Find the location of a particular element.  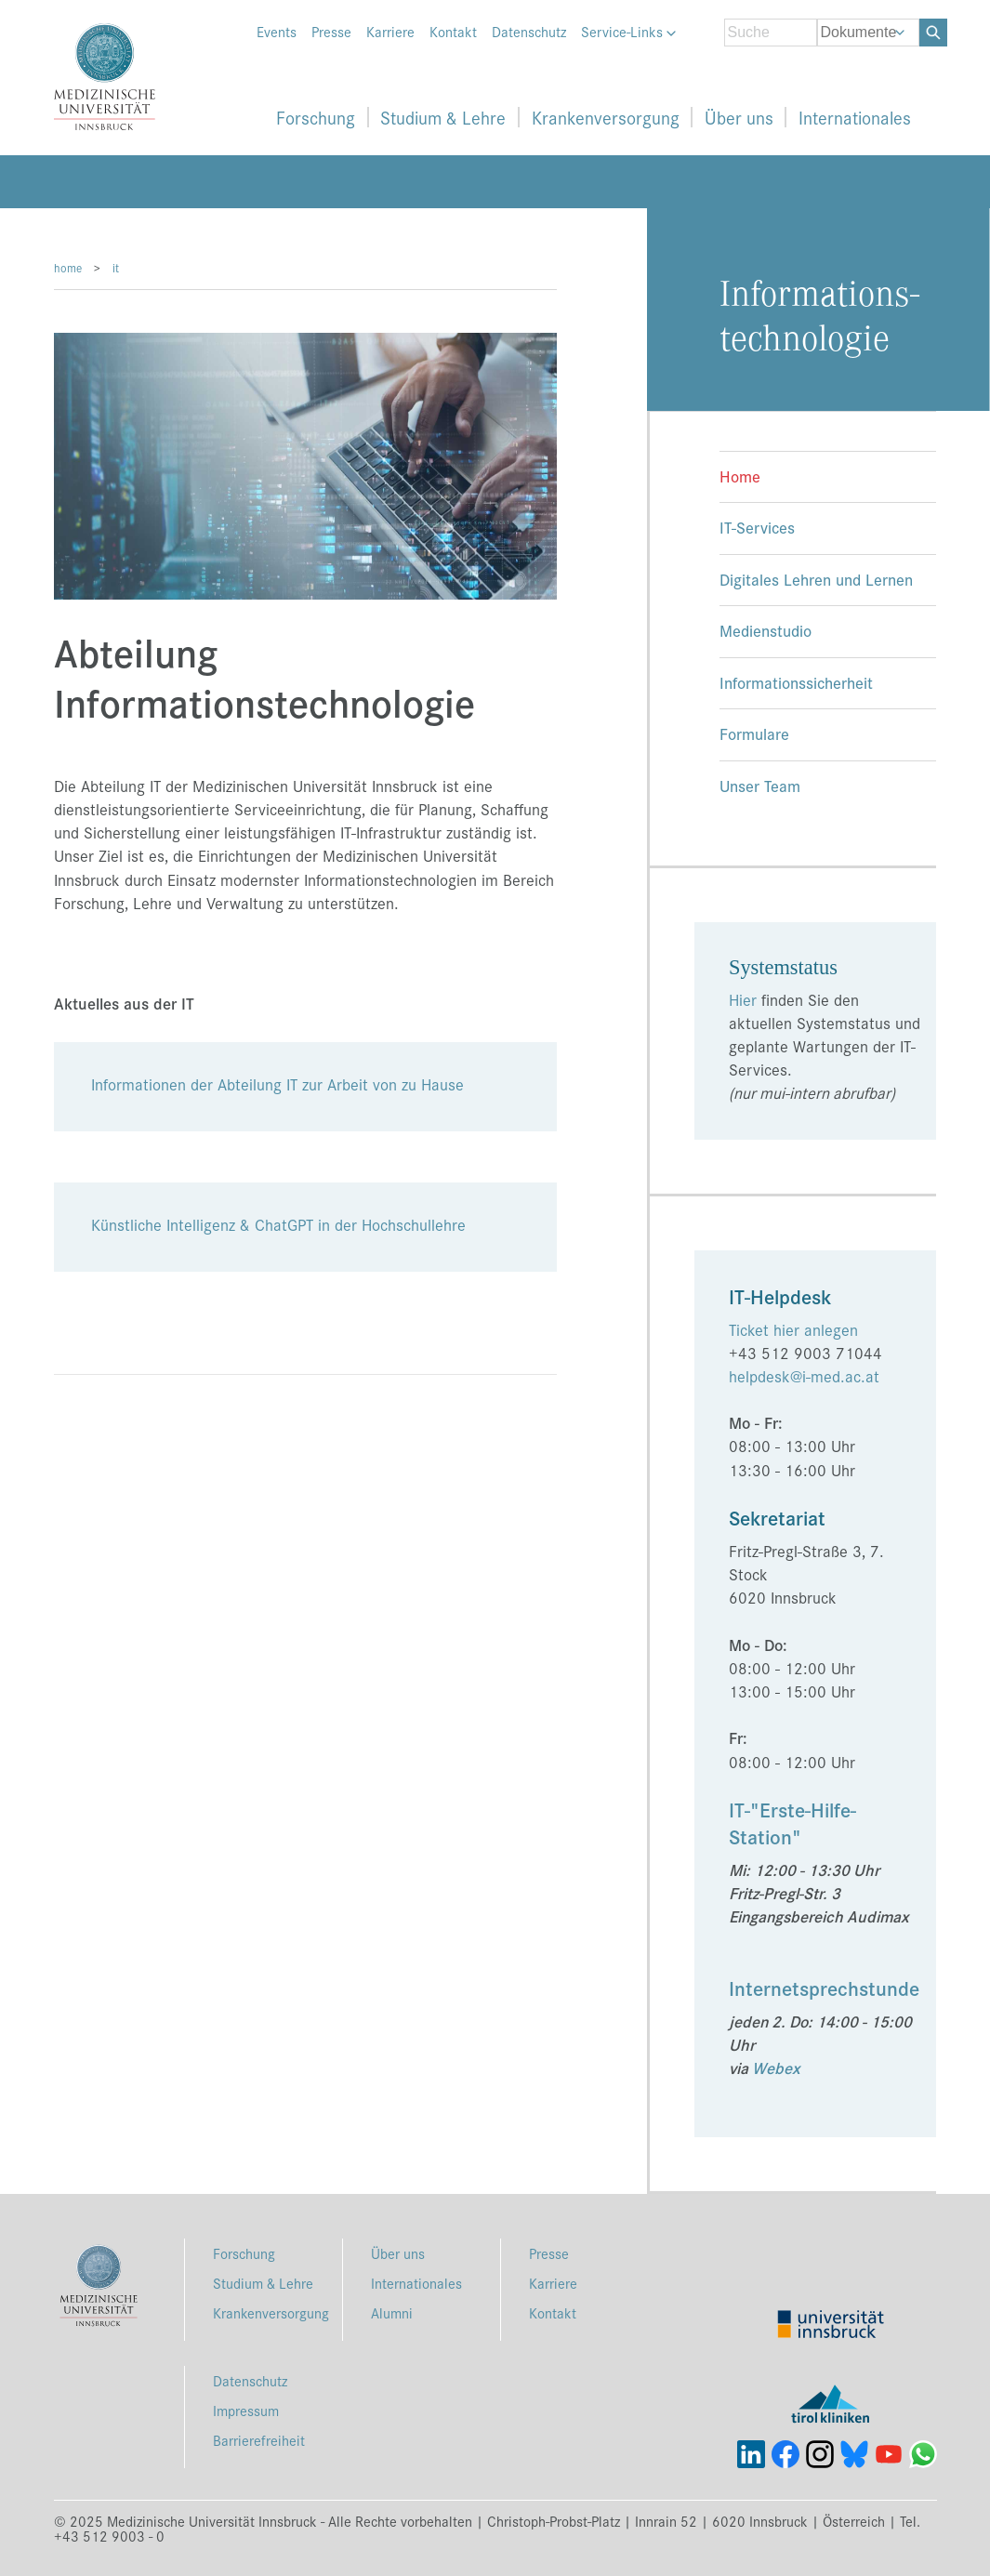

Formulare is located at coordinates (754, 733).